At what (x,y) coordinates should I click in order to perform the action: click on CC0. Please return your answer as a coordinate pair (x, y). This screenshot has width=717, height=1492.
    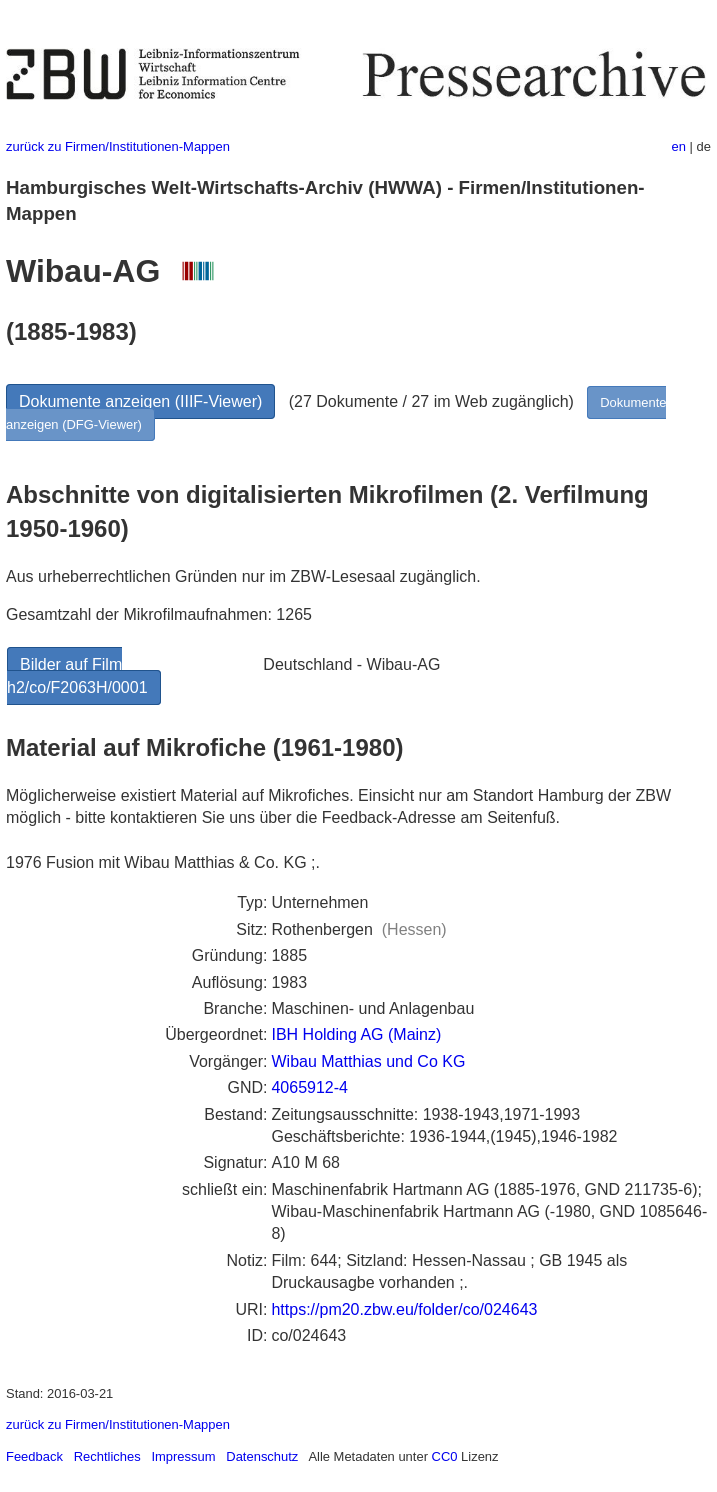
    Looking at the image, I should click on (445, 1456).